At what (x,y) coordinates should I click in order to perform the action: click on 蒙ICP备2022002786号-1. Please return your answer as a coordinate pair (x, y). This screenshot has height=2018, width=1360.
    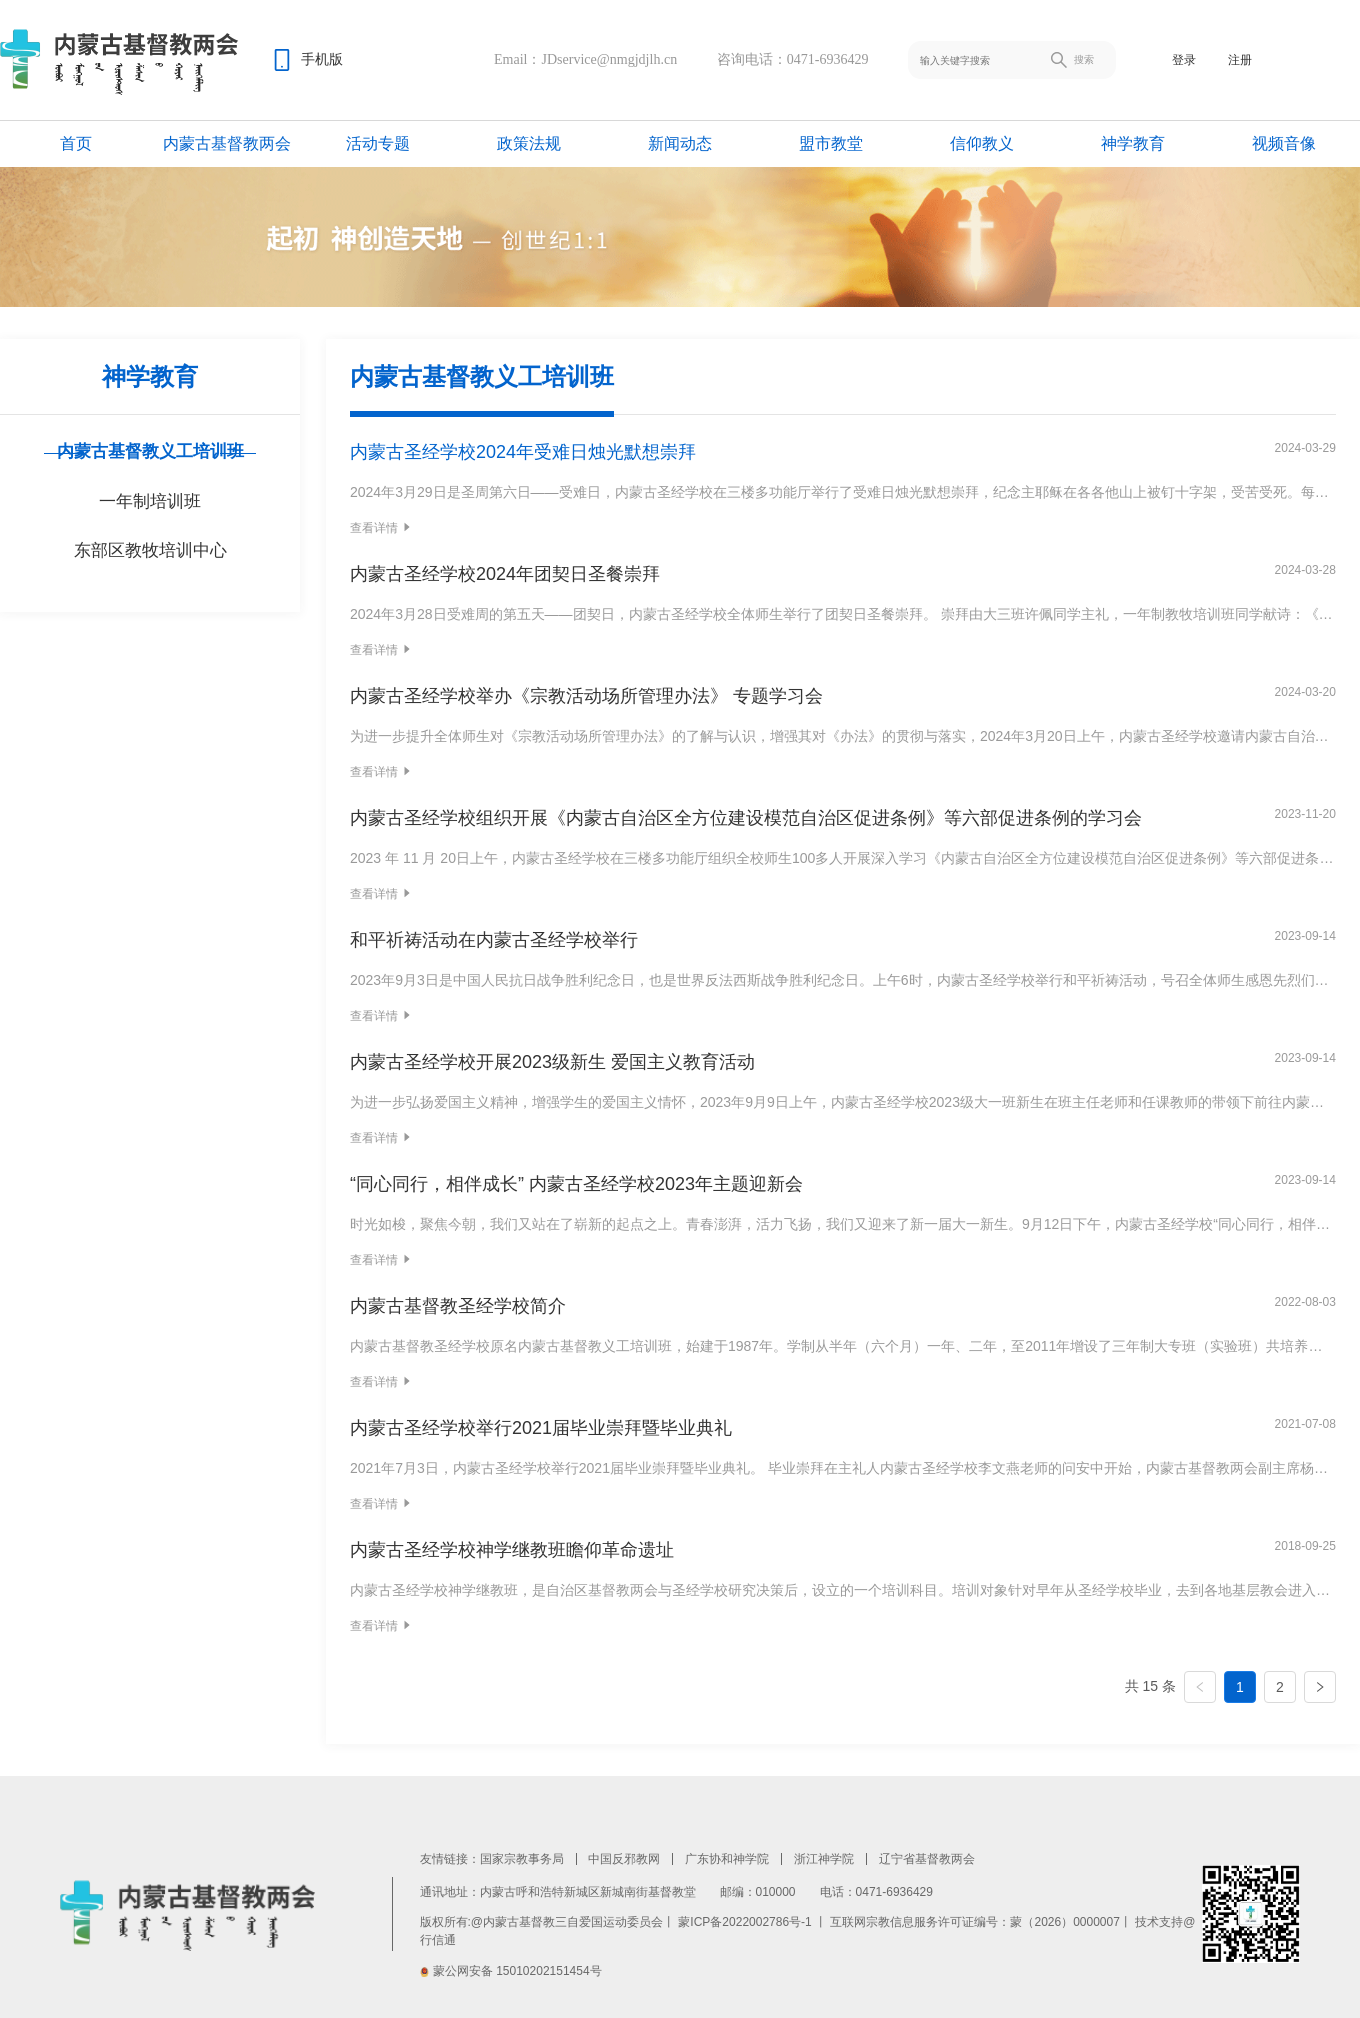
    Looking at the image, I should click on (744, 1922).